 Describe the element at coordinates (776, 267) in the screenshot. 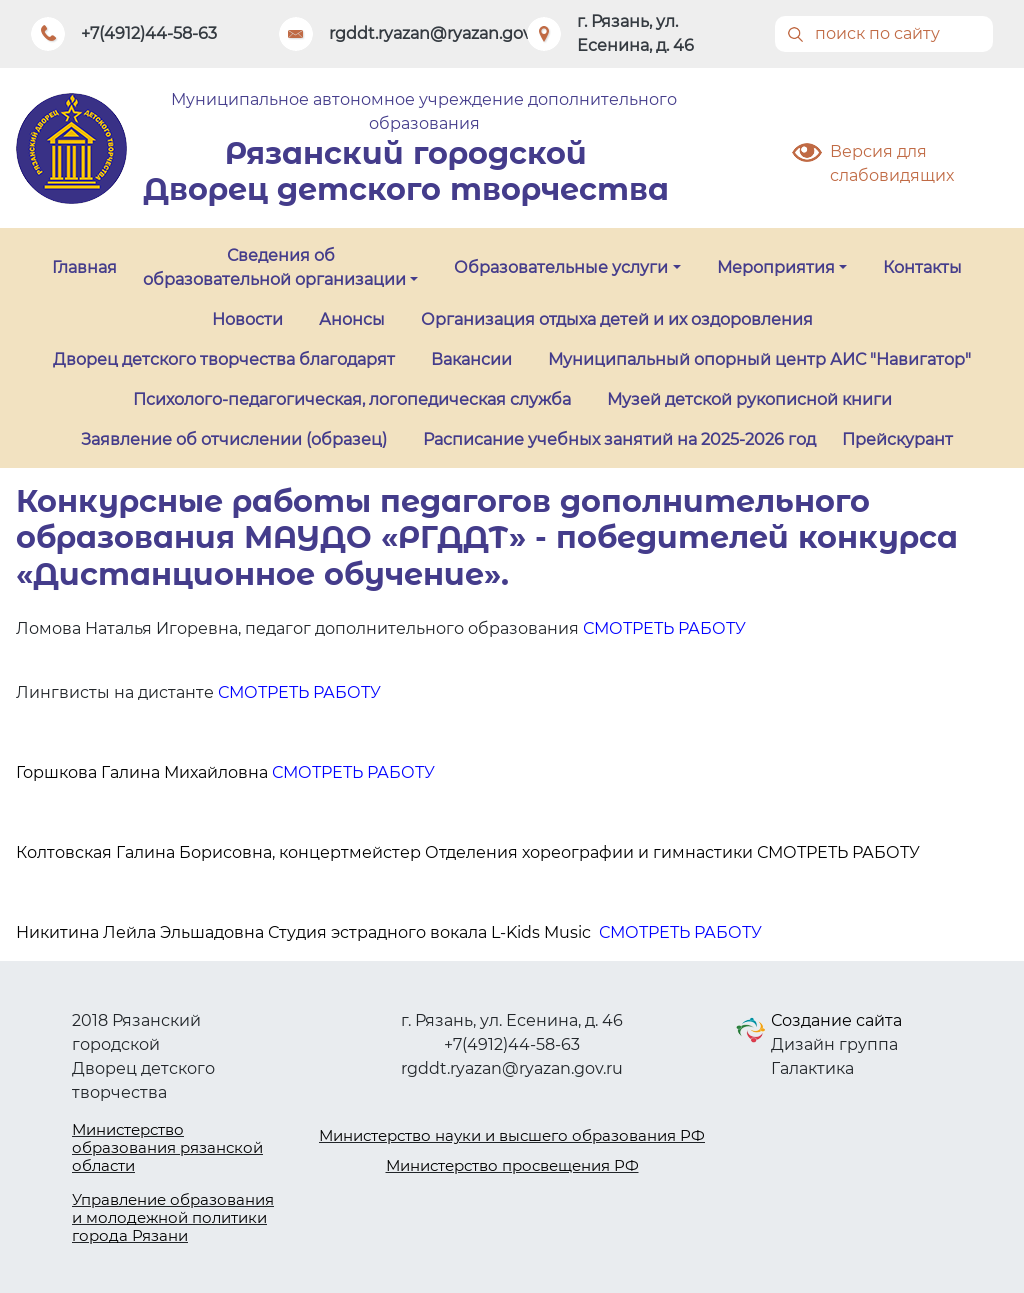

I see `Мероприятия` at that location.